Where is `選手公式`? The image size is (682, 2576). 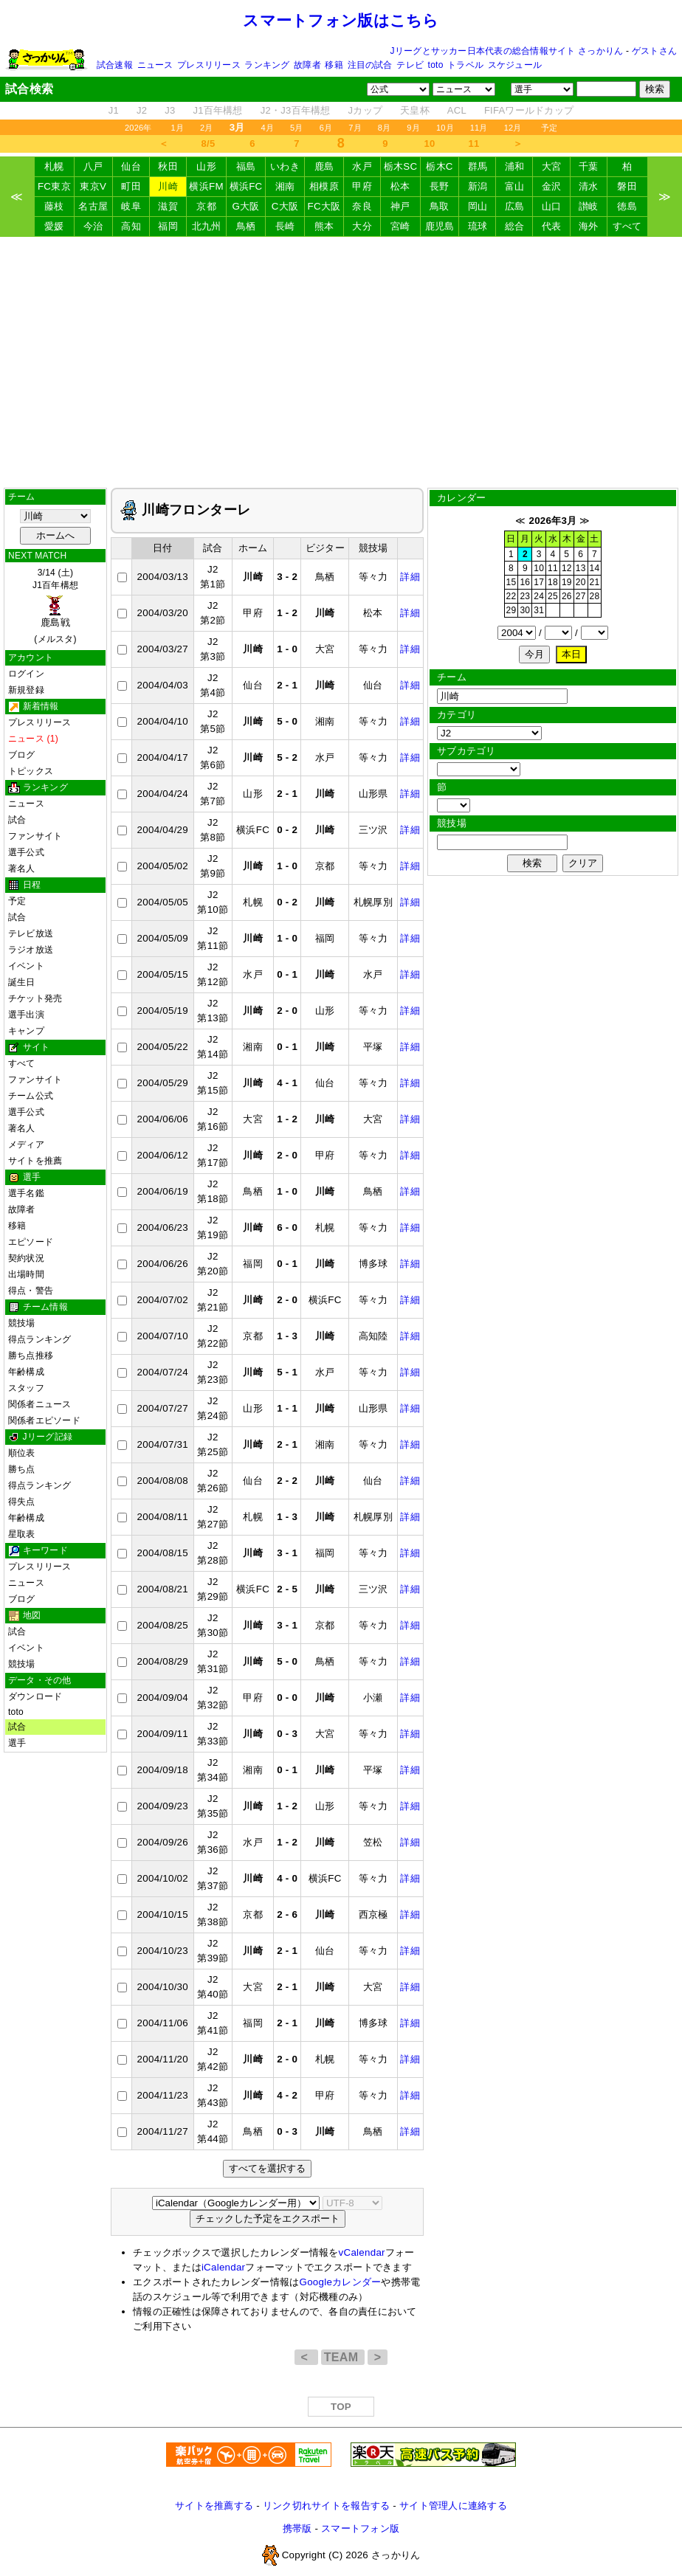 選手公式 is located at coordinates (26, 852).